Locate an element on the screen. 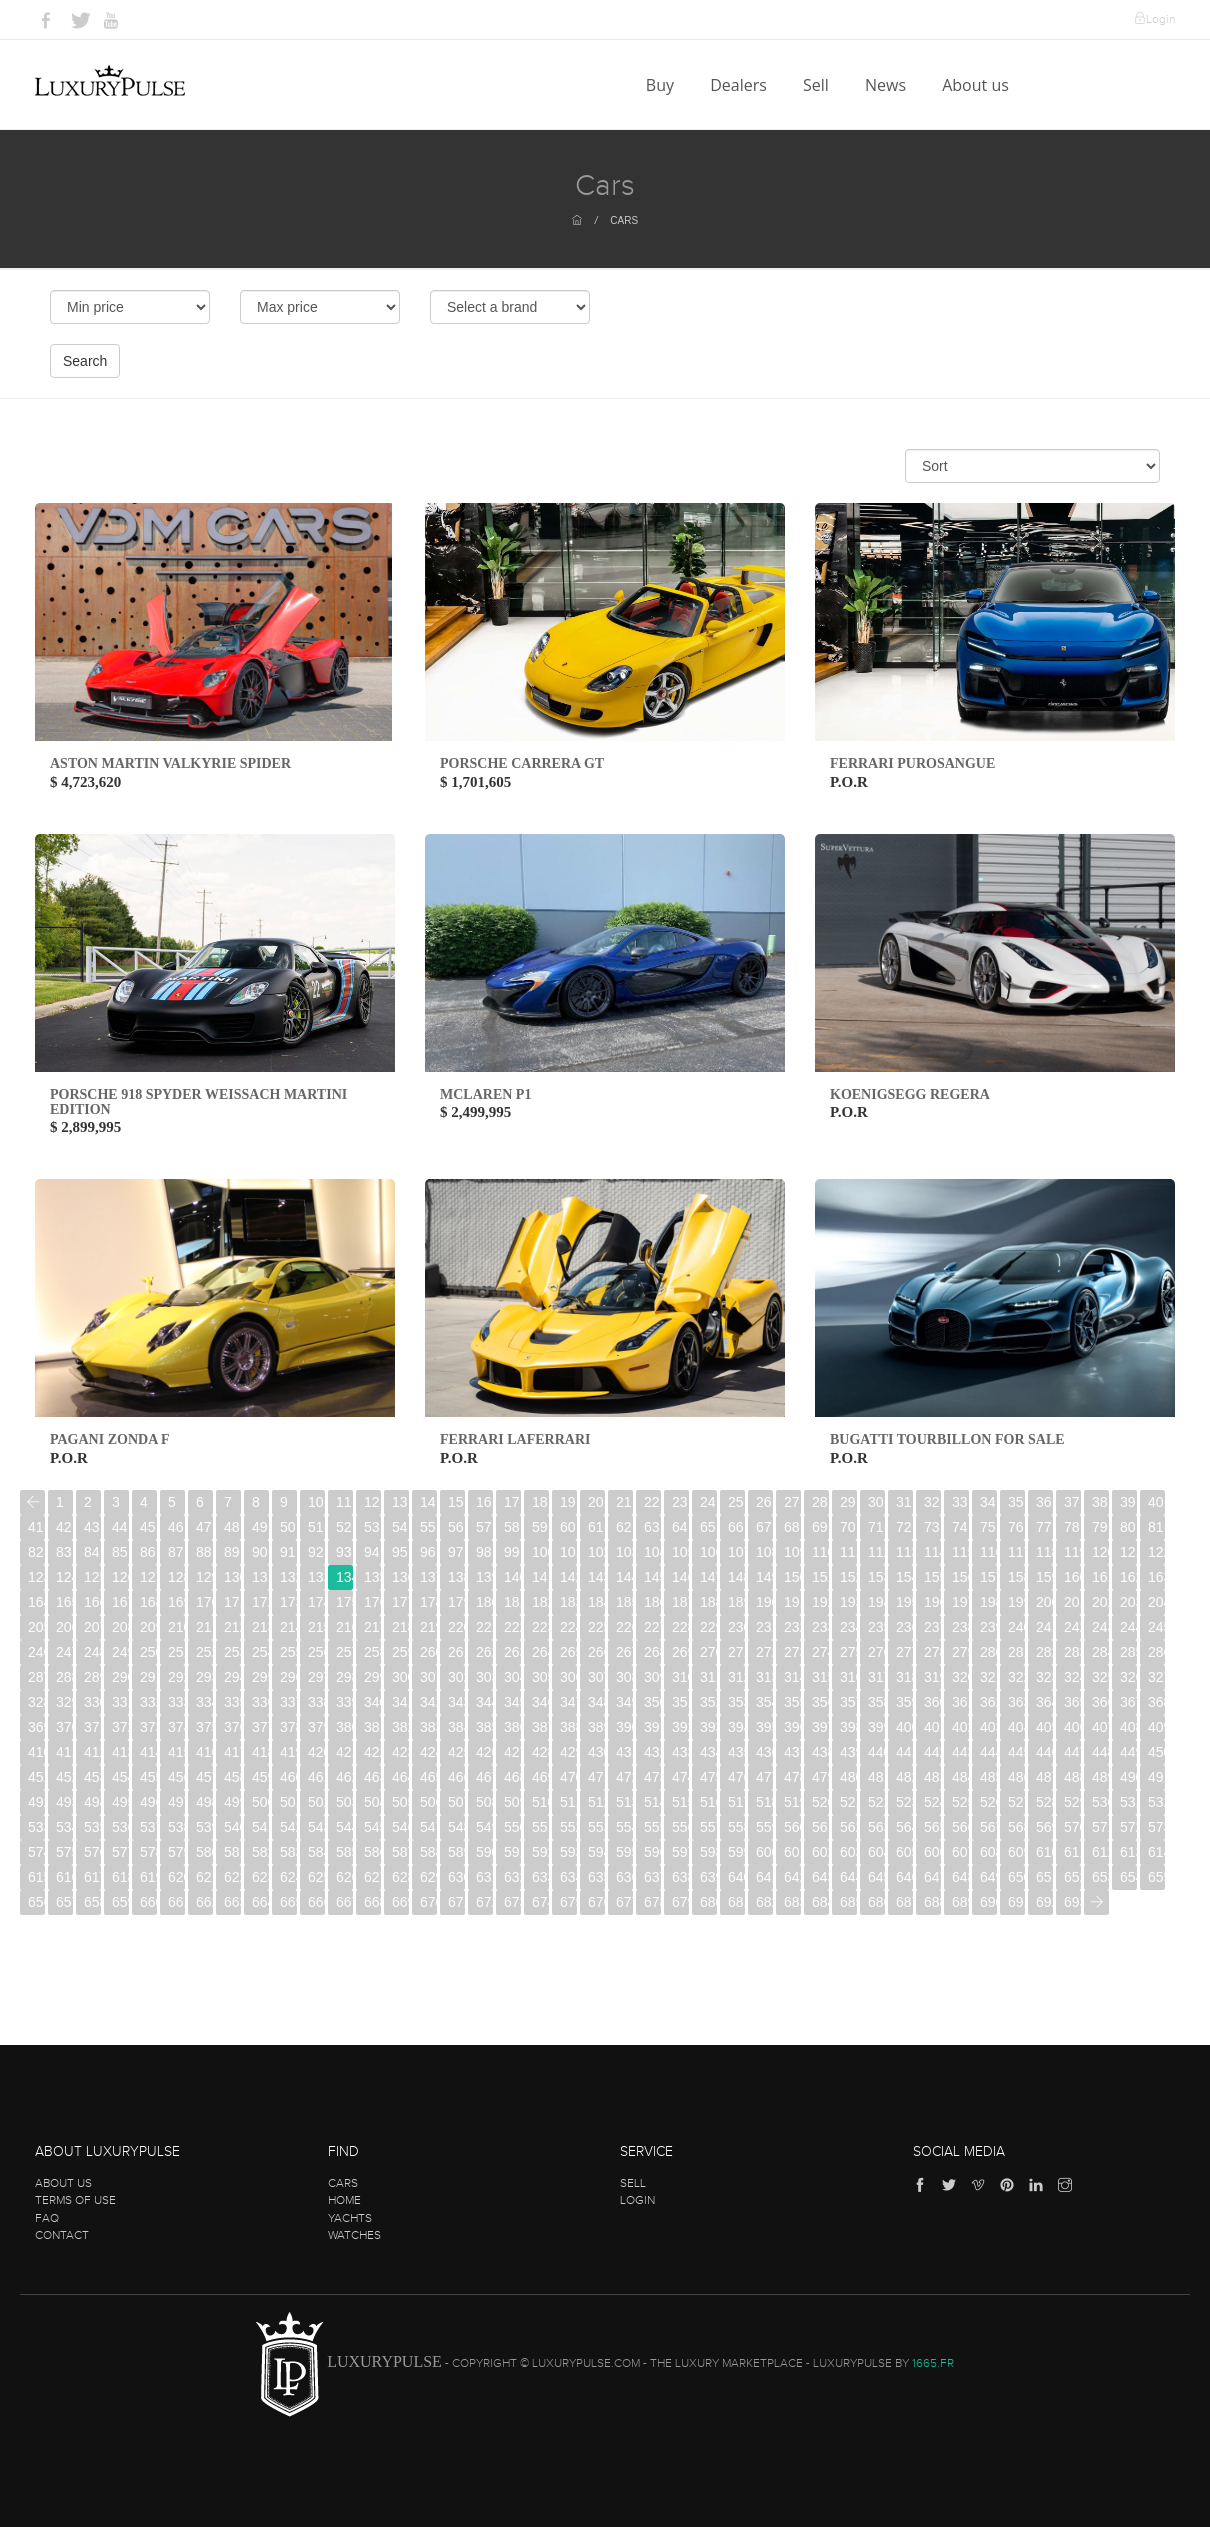 The image size is (1210, 2527). 558 is located at coordinates (736, 1827).